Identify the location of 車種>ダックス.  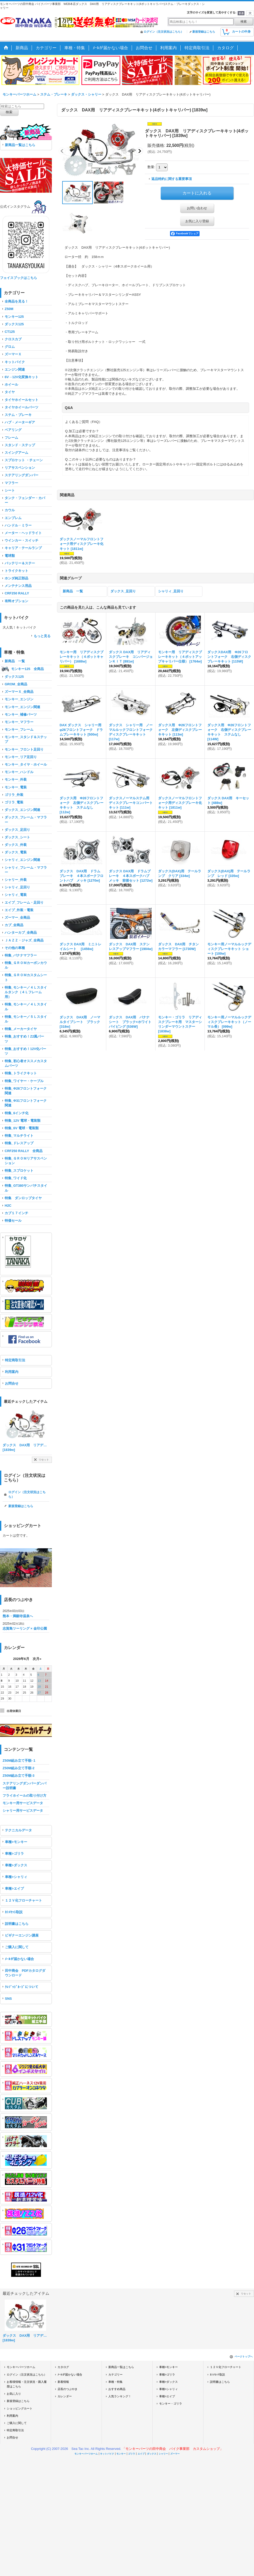
(16, 1865).